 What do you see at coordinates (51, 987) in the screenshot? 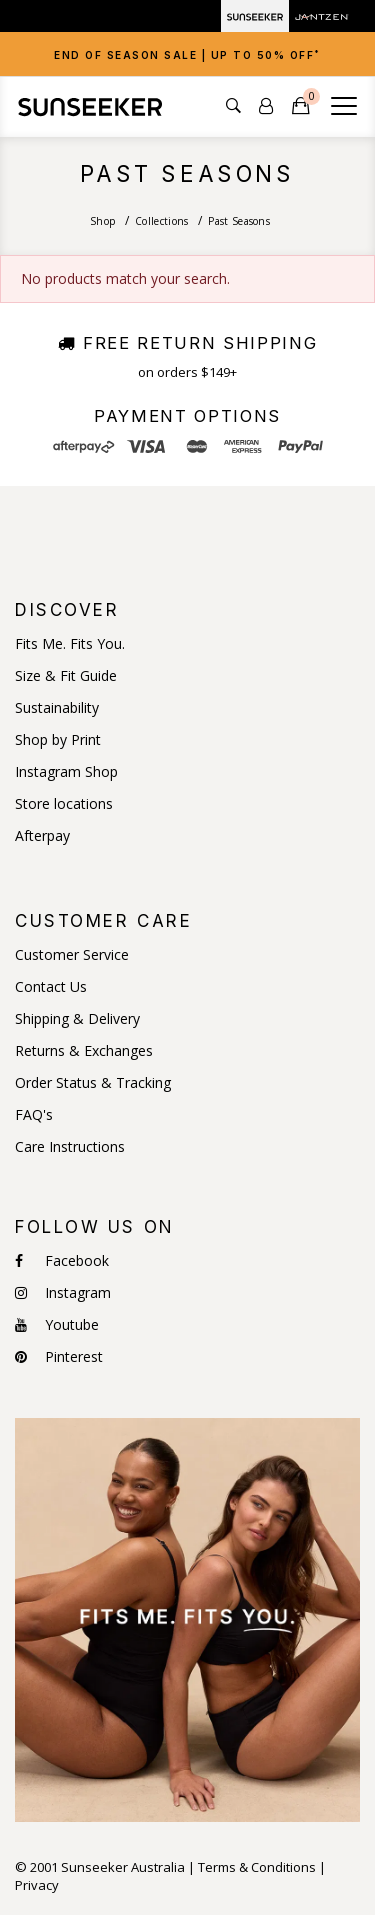
I see `Contact Us` at bounding box center [51, 987].